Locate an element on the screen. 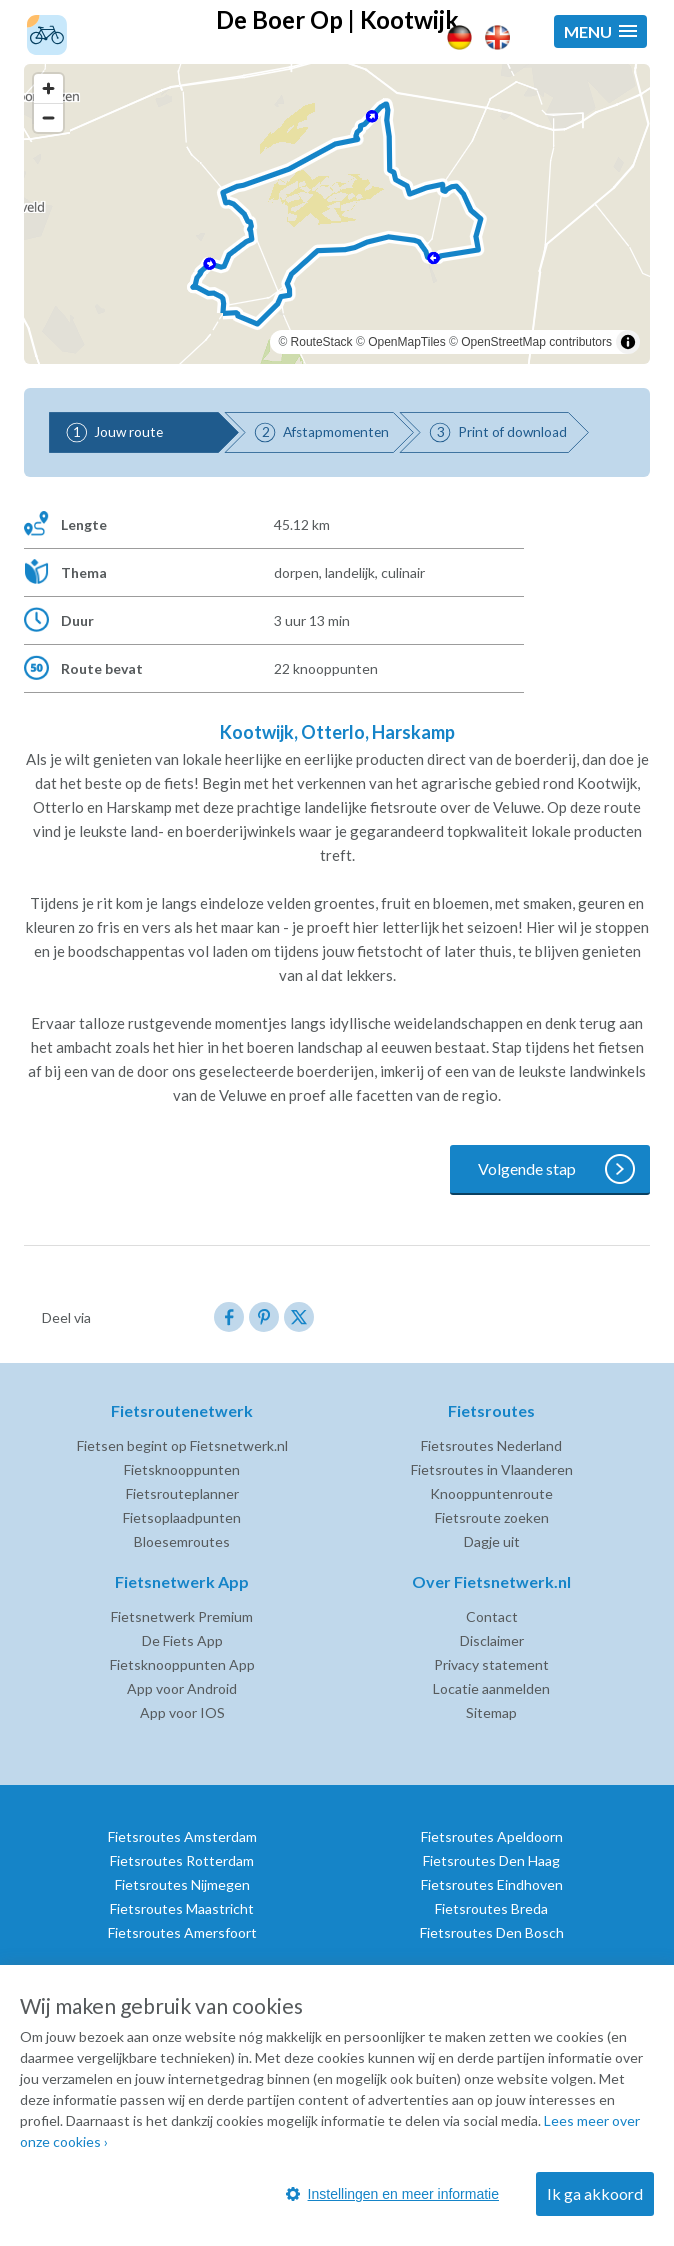  App voor Android is located at coordinates (182, 1688).